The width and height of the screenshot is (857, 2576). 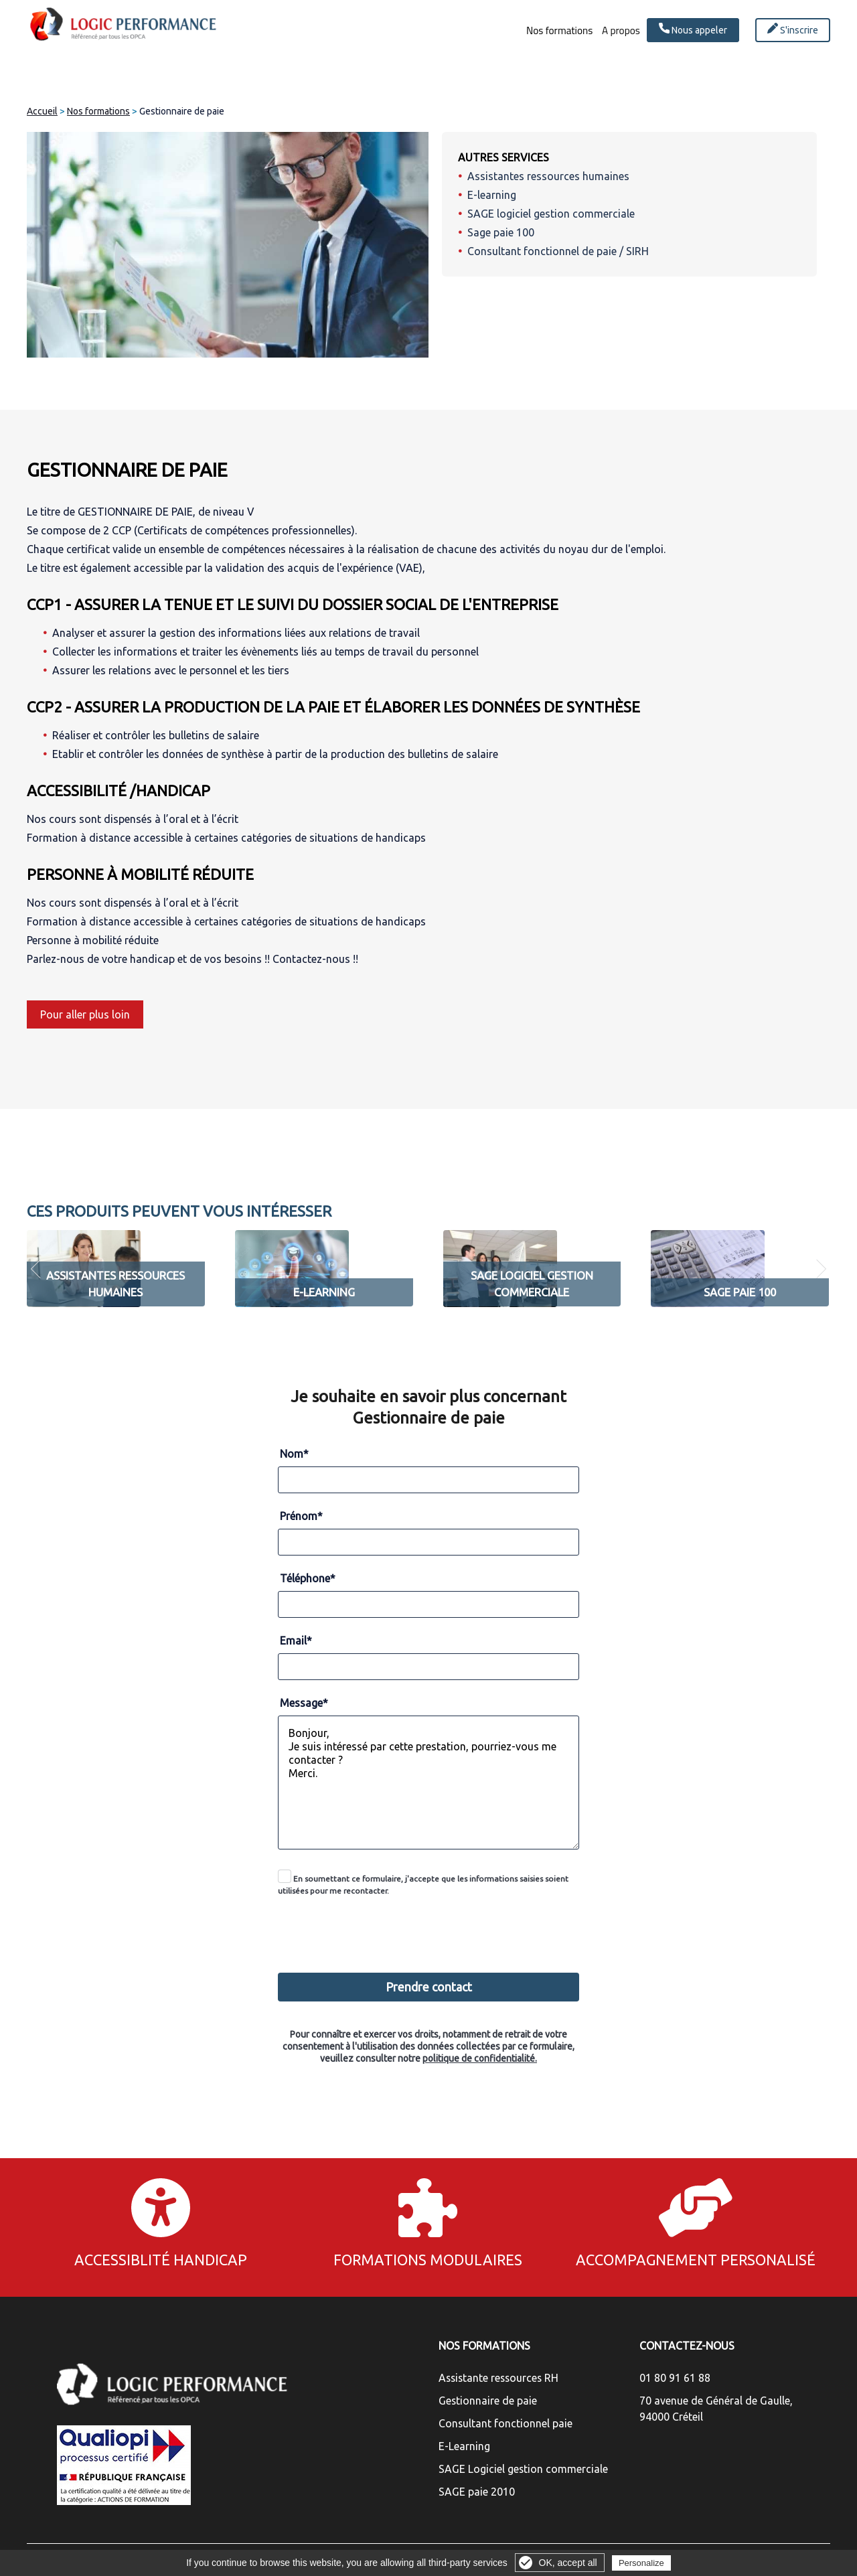 I want to click on Bonjour, Je suis intéressé par cette prestation, pourriez-vous me contacter ? Merci., so click(x=428, y=1782).